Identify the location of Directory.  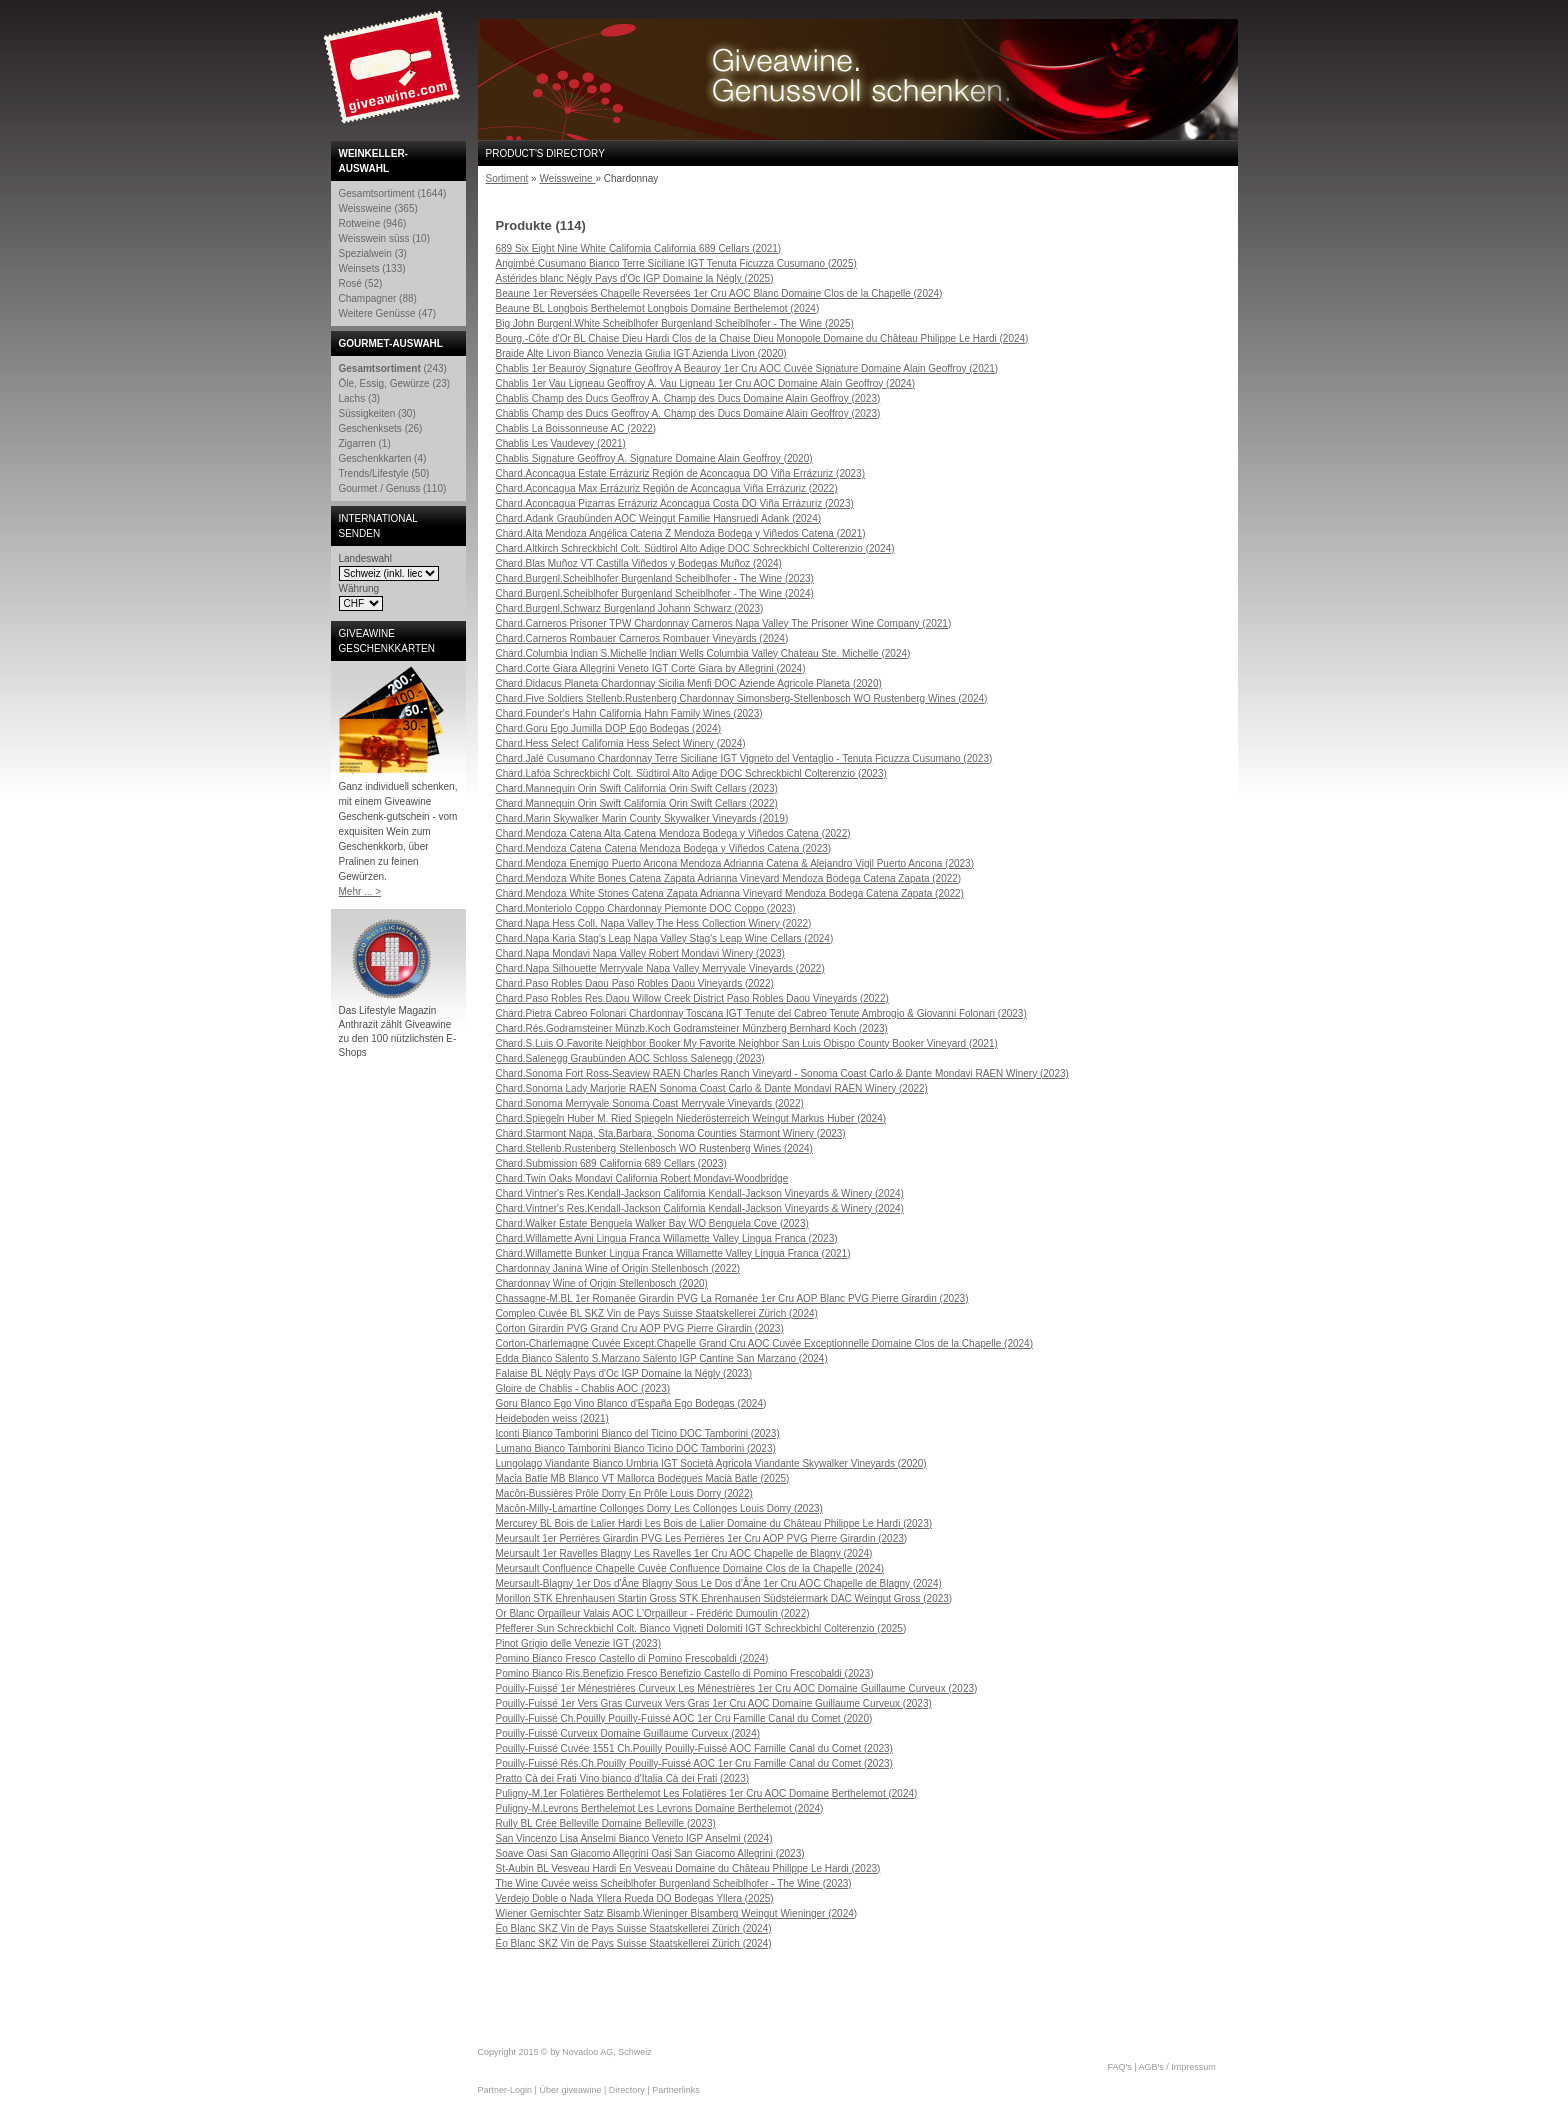
(627, 2090).